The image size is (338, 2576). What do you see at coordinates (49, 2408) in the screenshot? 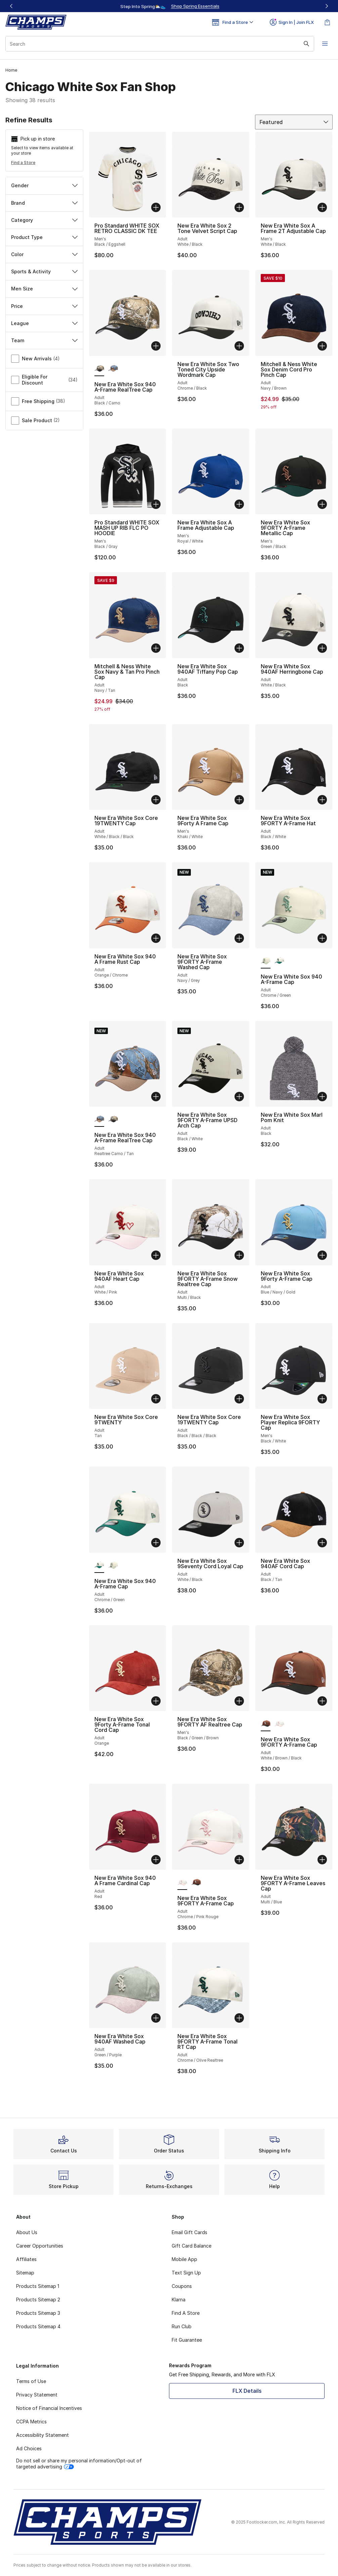
I see `Notice of Financial Incentives` at bounding box center [49, 2408].